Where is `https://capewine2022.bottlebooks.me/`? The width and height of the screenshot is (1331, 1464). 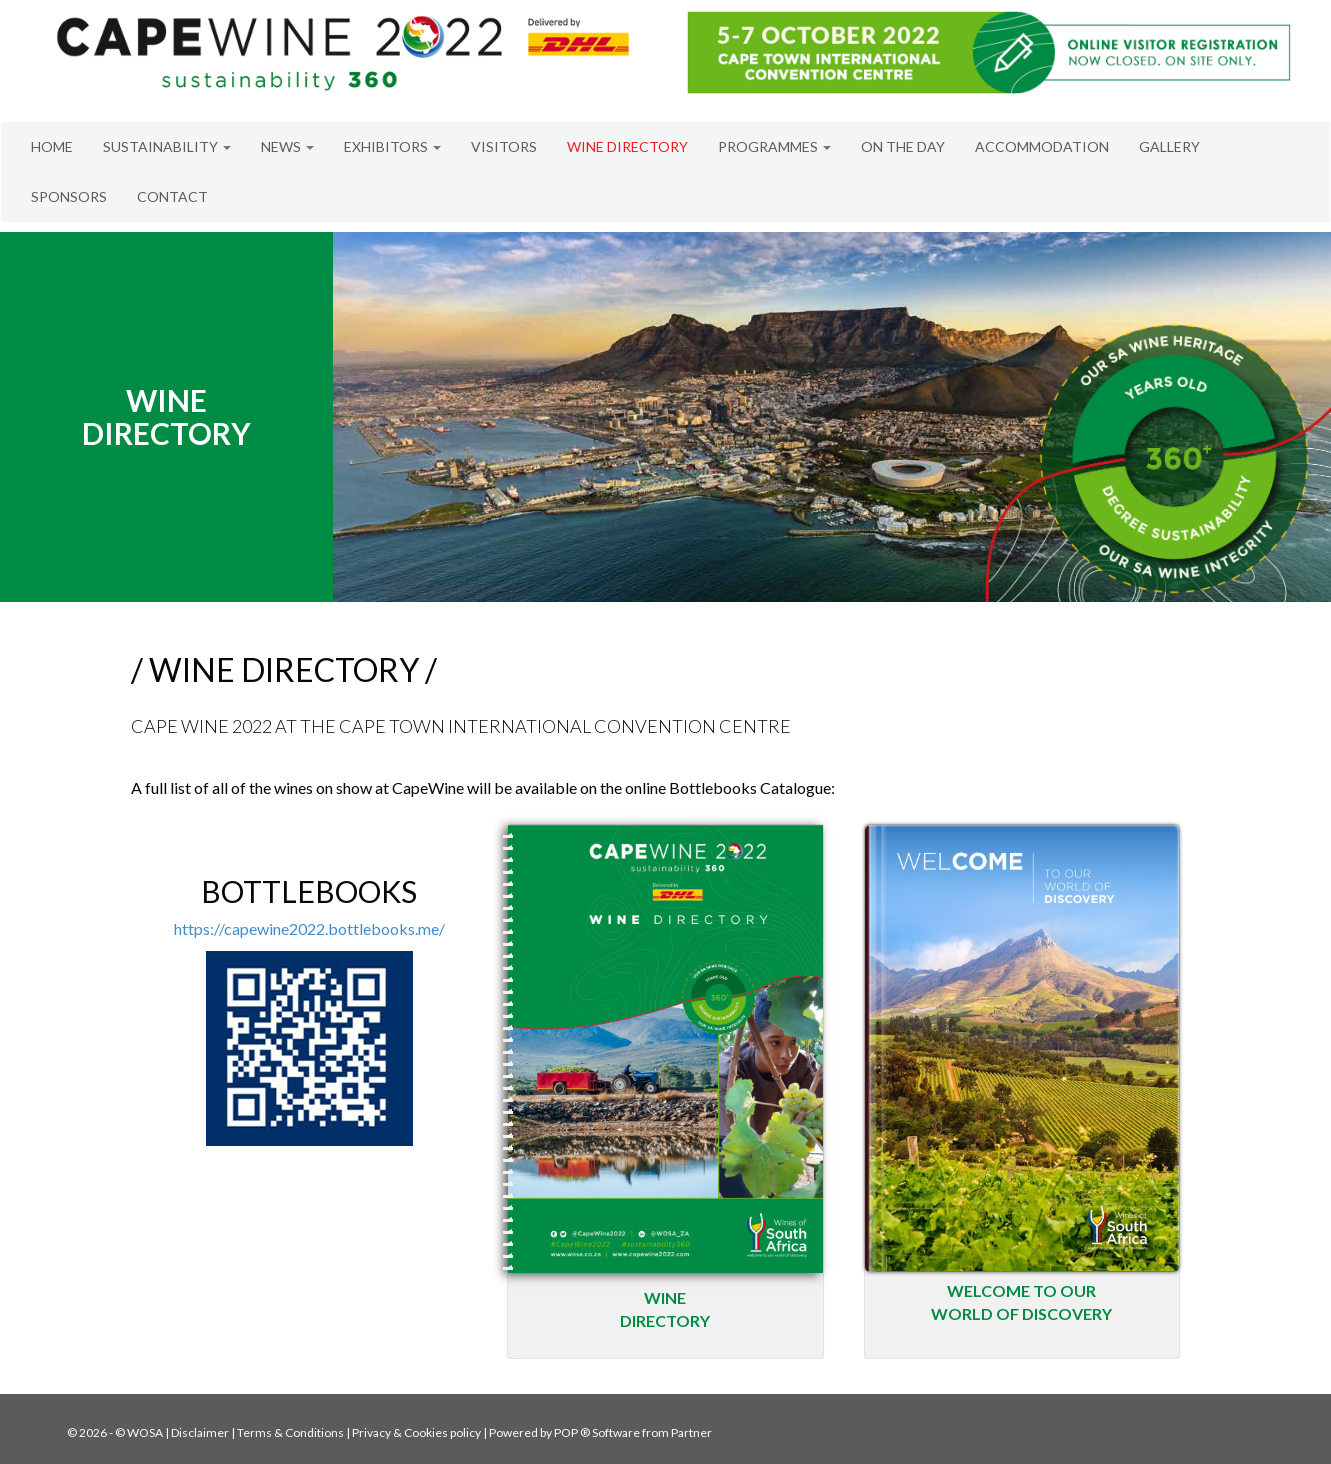 https://capewine2022.bottlebooks.me/ is located at coordinates (309, 928).